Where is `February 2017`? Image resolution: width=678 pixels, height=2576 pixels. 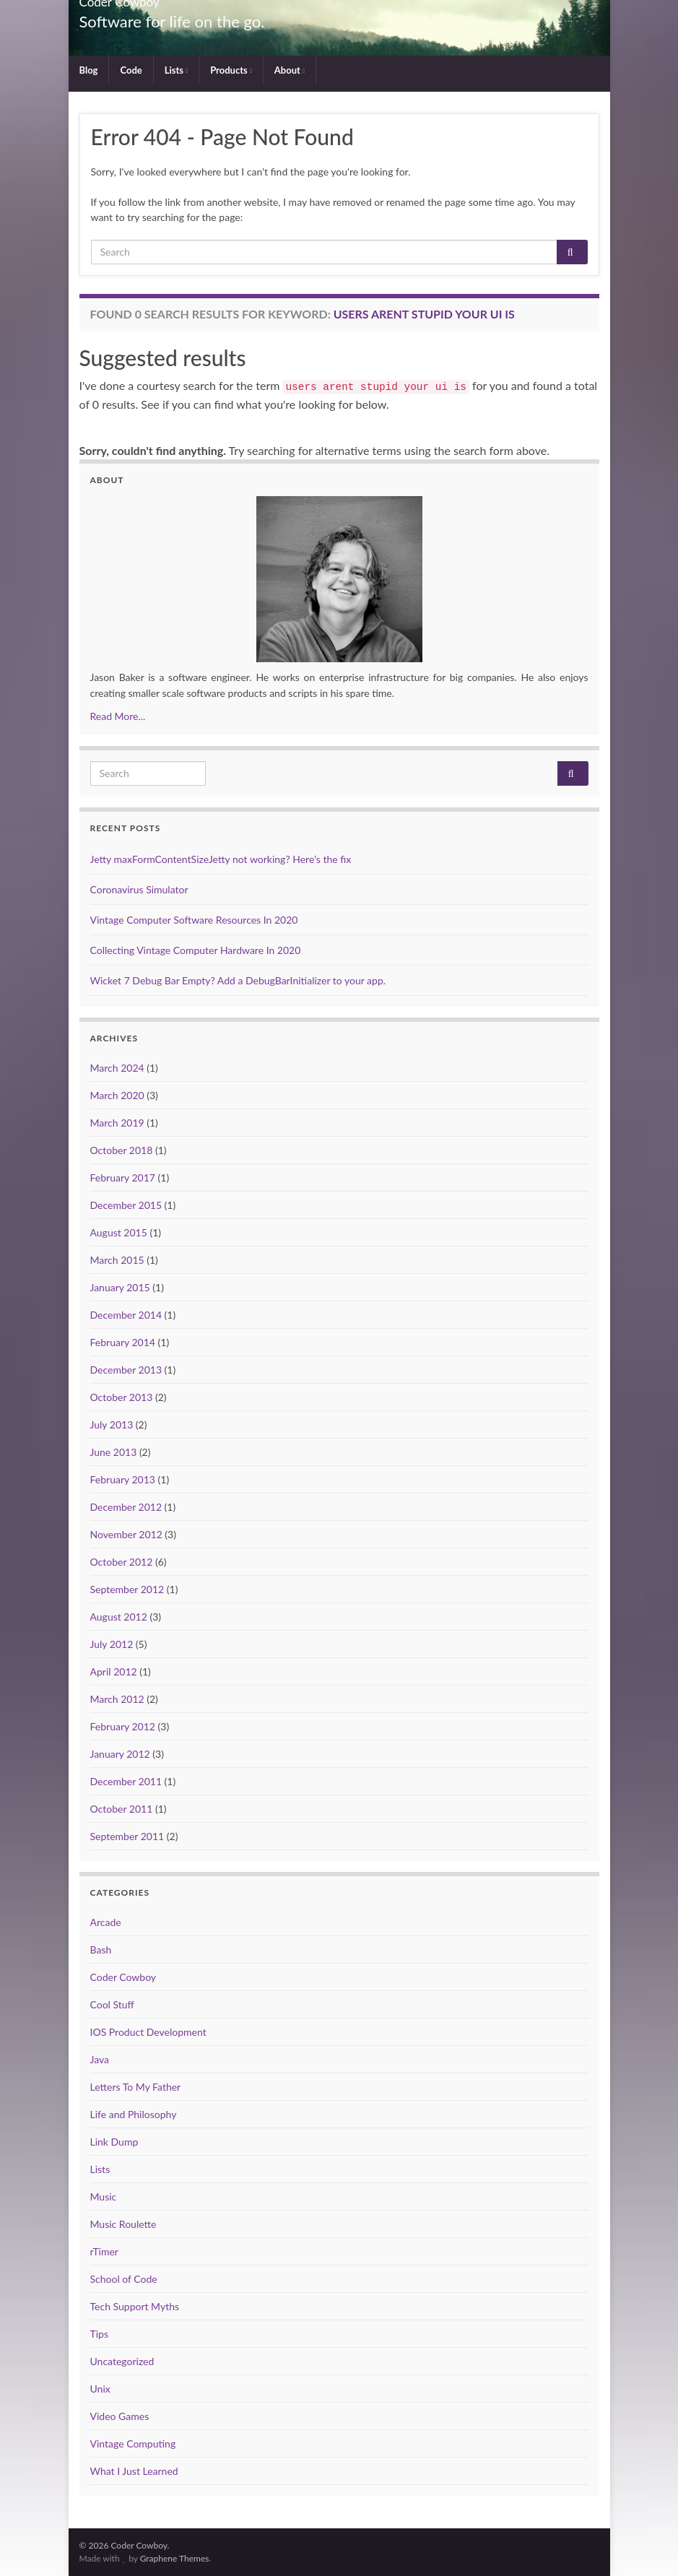
February 2017 is located at coordinates (122, 1177).